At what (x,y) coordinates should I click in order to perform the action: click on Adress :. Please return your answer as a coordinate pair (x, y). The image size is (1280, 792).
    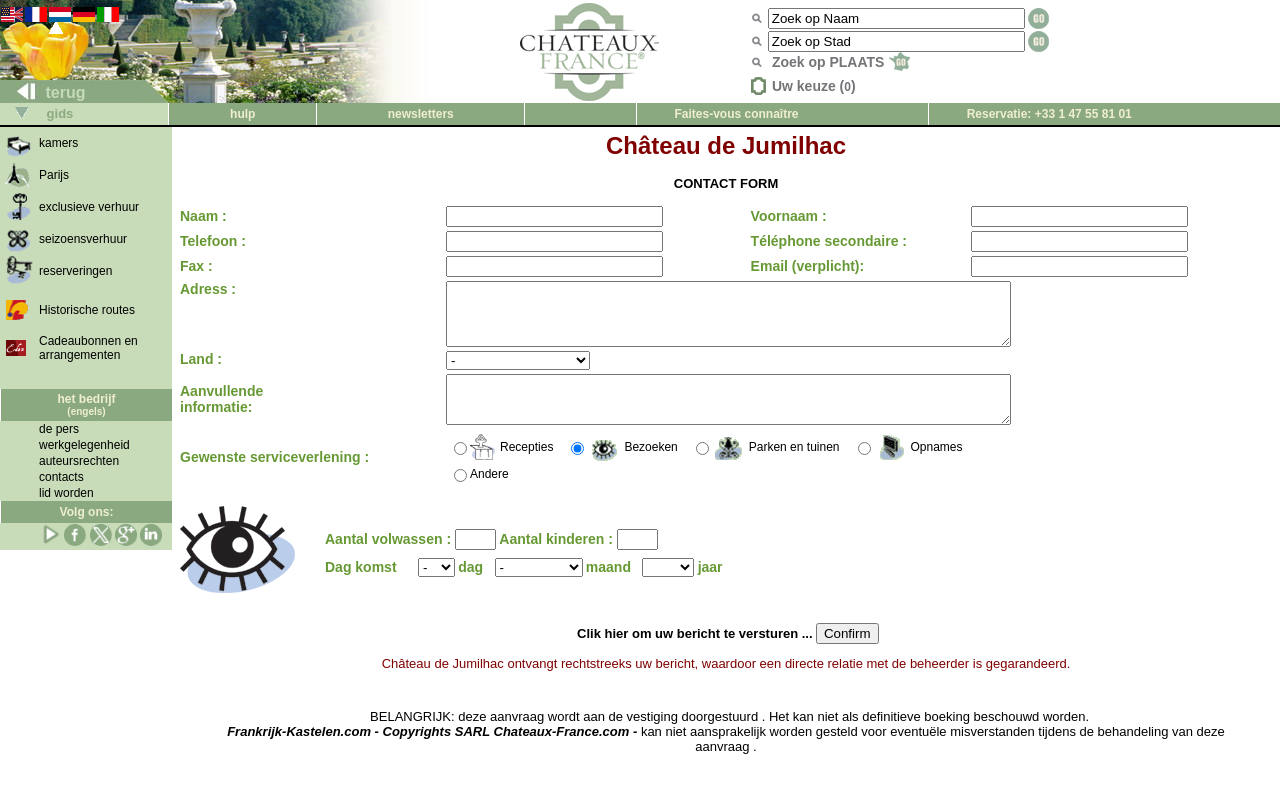
    Looking at the image, I should click on (208, 289).